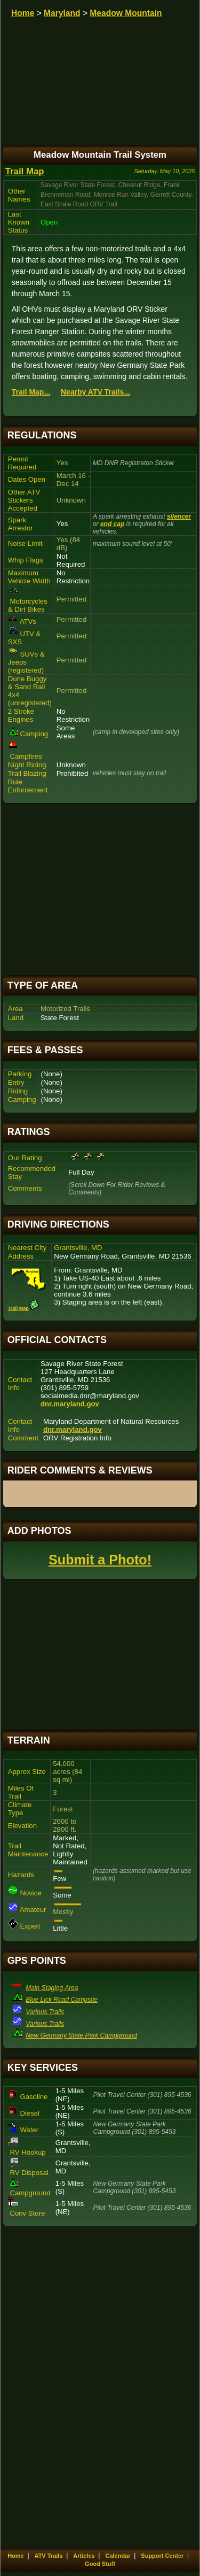 The width and height of the screenshot is (200, 2576). Describe the element at coordinates (70, 1404) in the screenshot. I see `dnr.maryland.gov` at that location.